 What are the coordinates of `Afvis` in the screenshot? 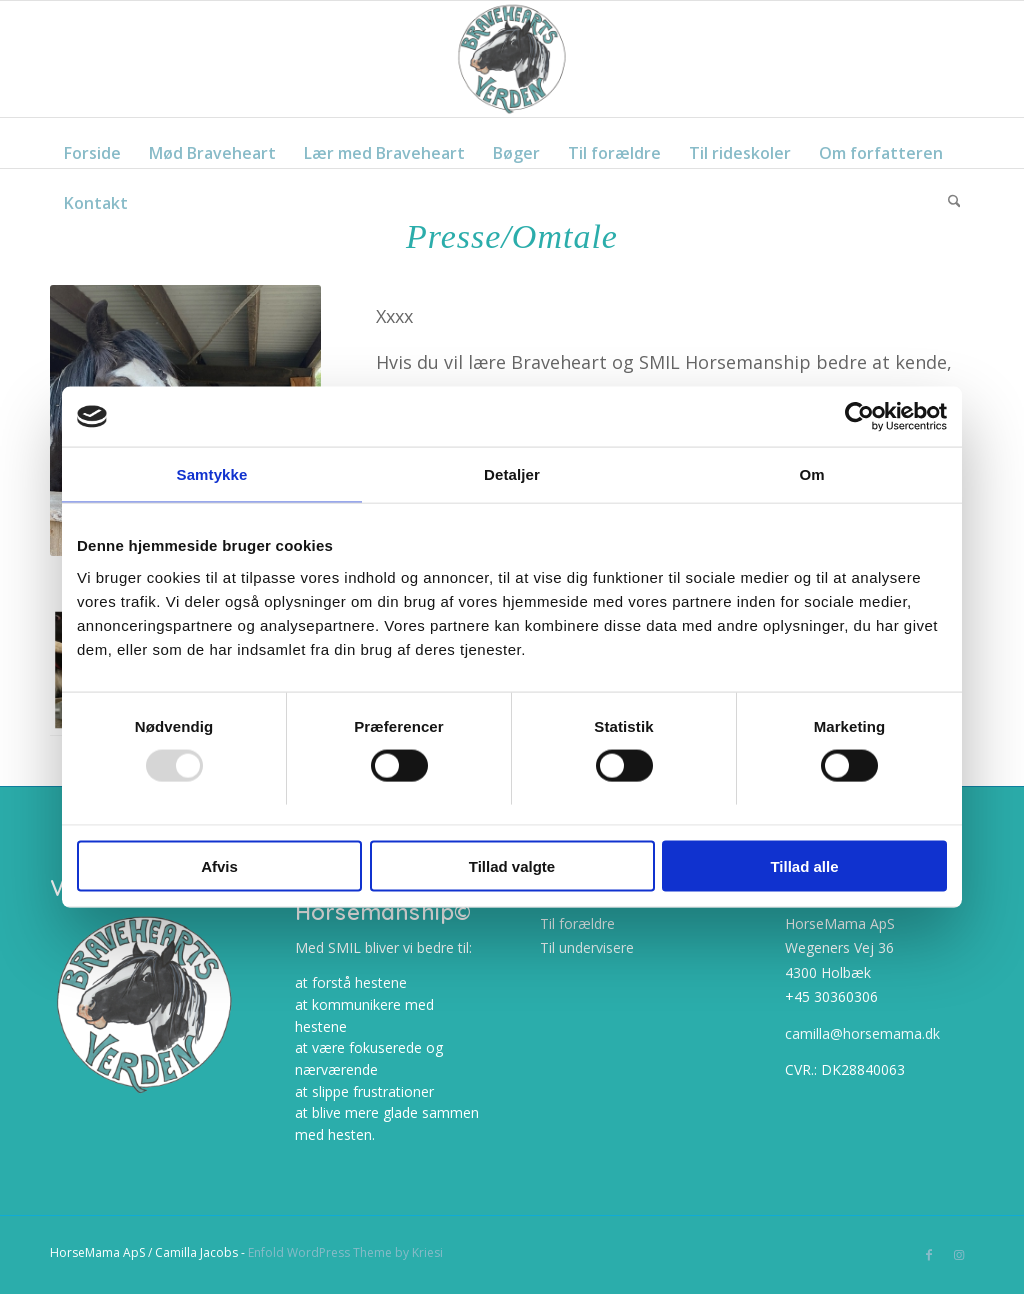 It's located at (219, 865).